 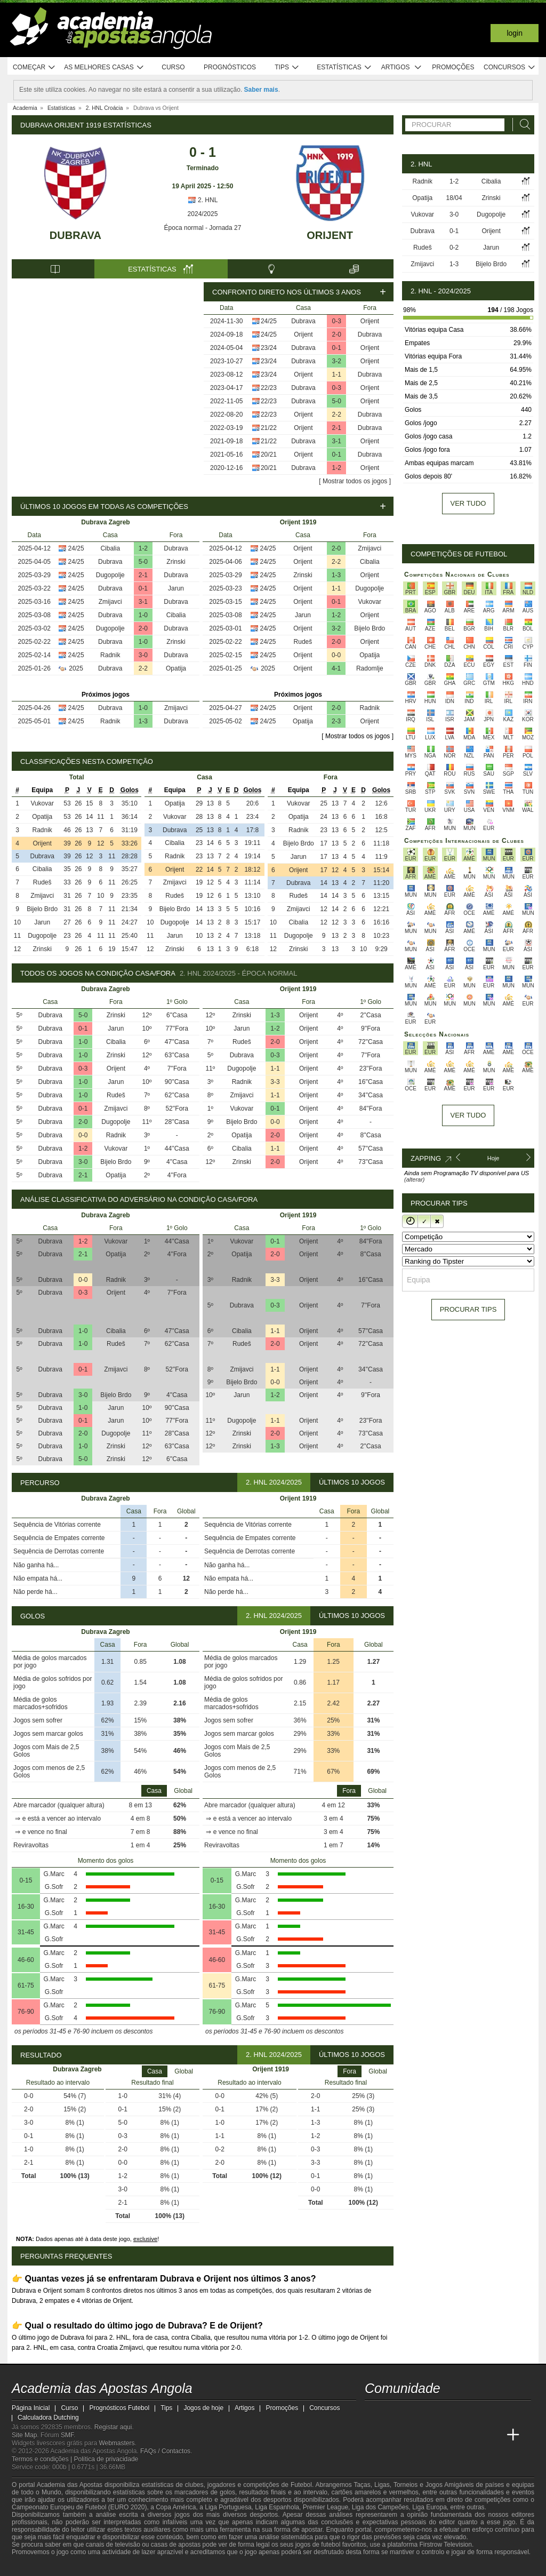 I want to click on [instagram - Academia das Apostas Angola], so click(x=453, y=2413).